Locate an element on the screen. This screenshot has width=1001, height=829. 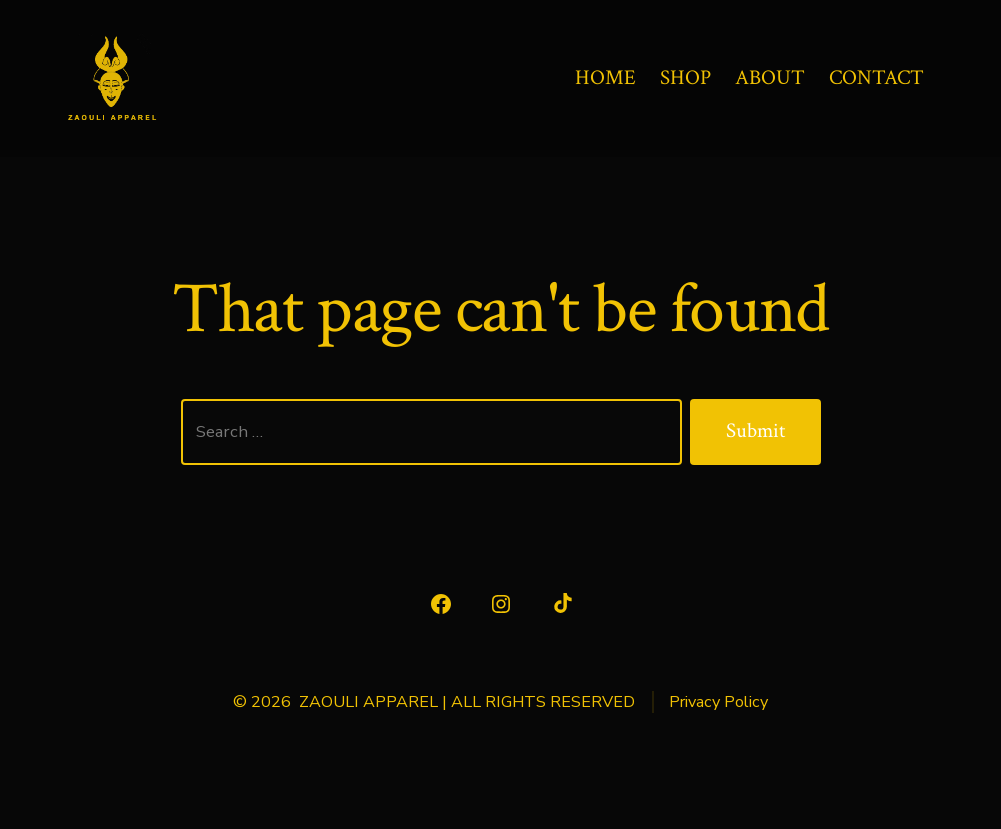
ABOUT is located at coordinates (770, 77).